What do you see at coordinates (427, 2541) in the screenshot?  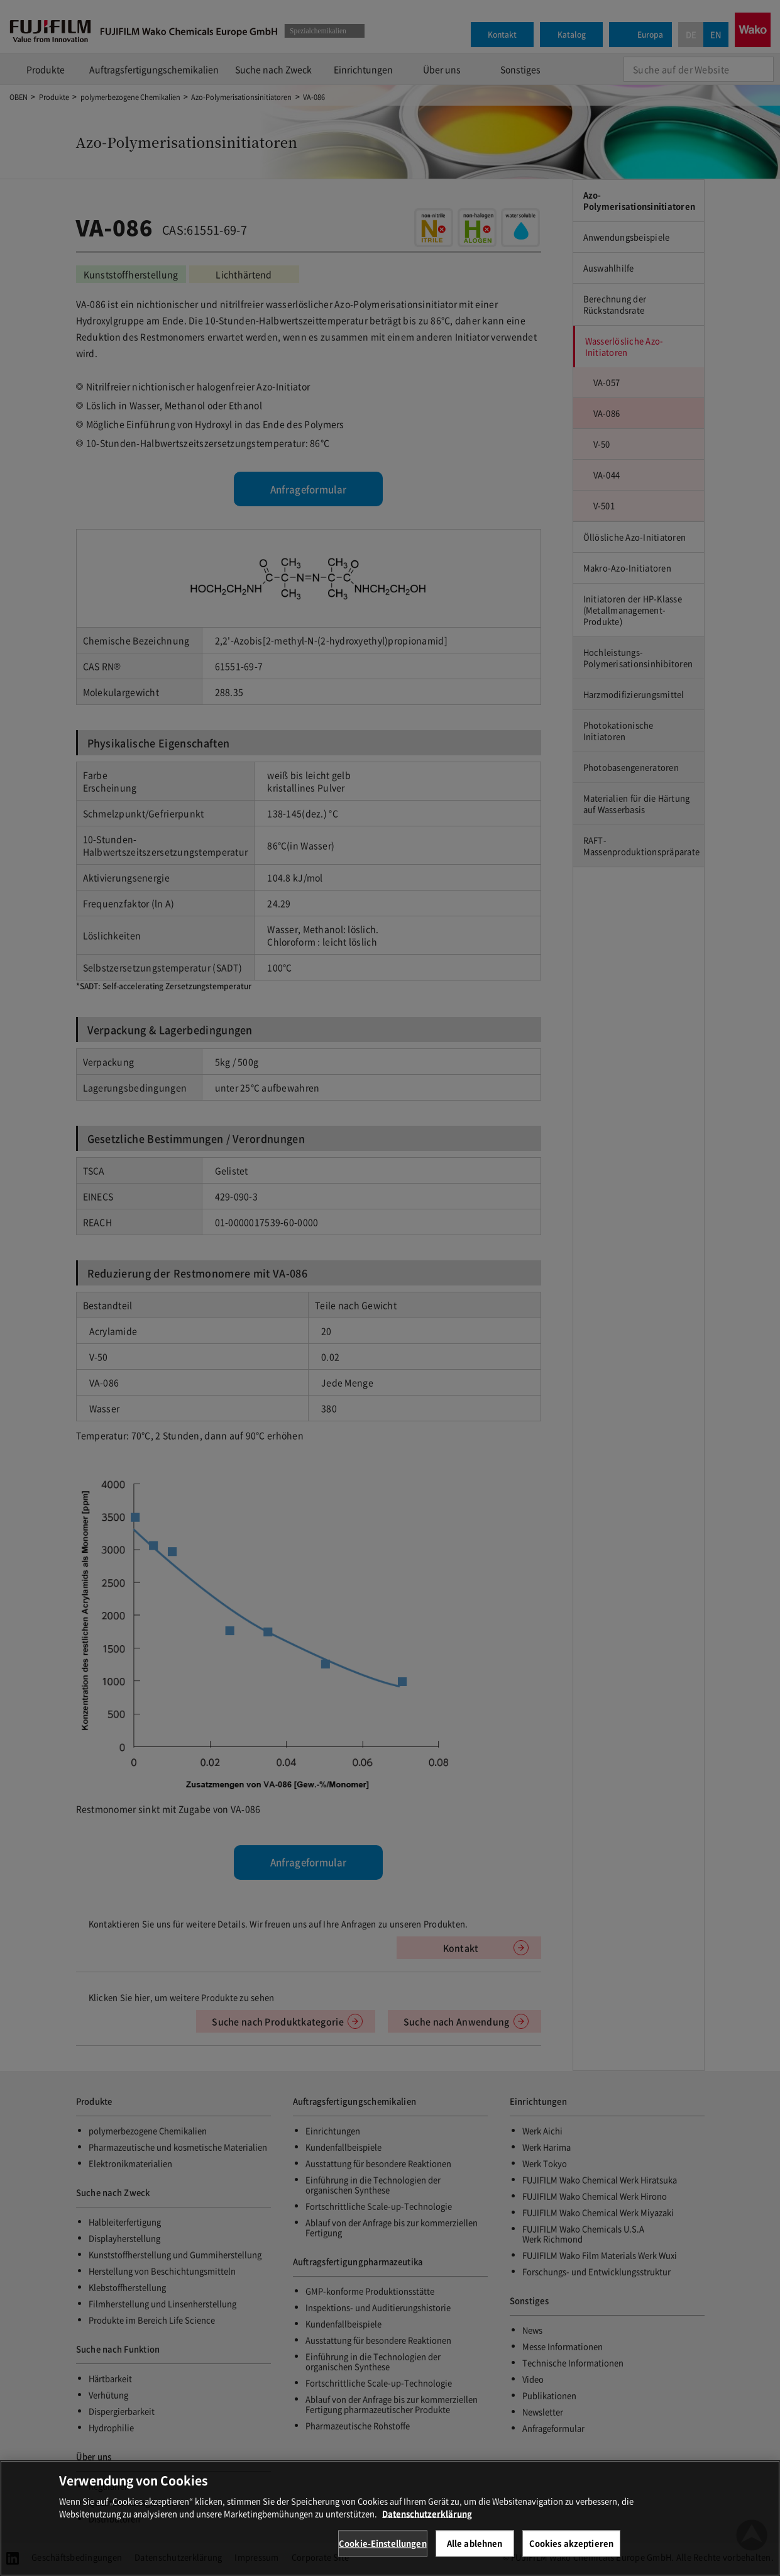 I see `Datenschutzerklärung [Weitere Informationen zum Datenschutz, wird in neuer registerkarte geöffnet]` at bounding box center [427, 2541].